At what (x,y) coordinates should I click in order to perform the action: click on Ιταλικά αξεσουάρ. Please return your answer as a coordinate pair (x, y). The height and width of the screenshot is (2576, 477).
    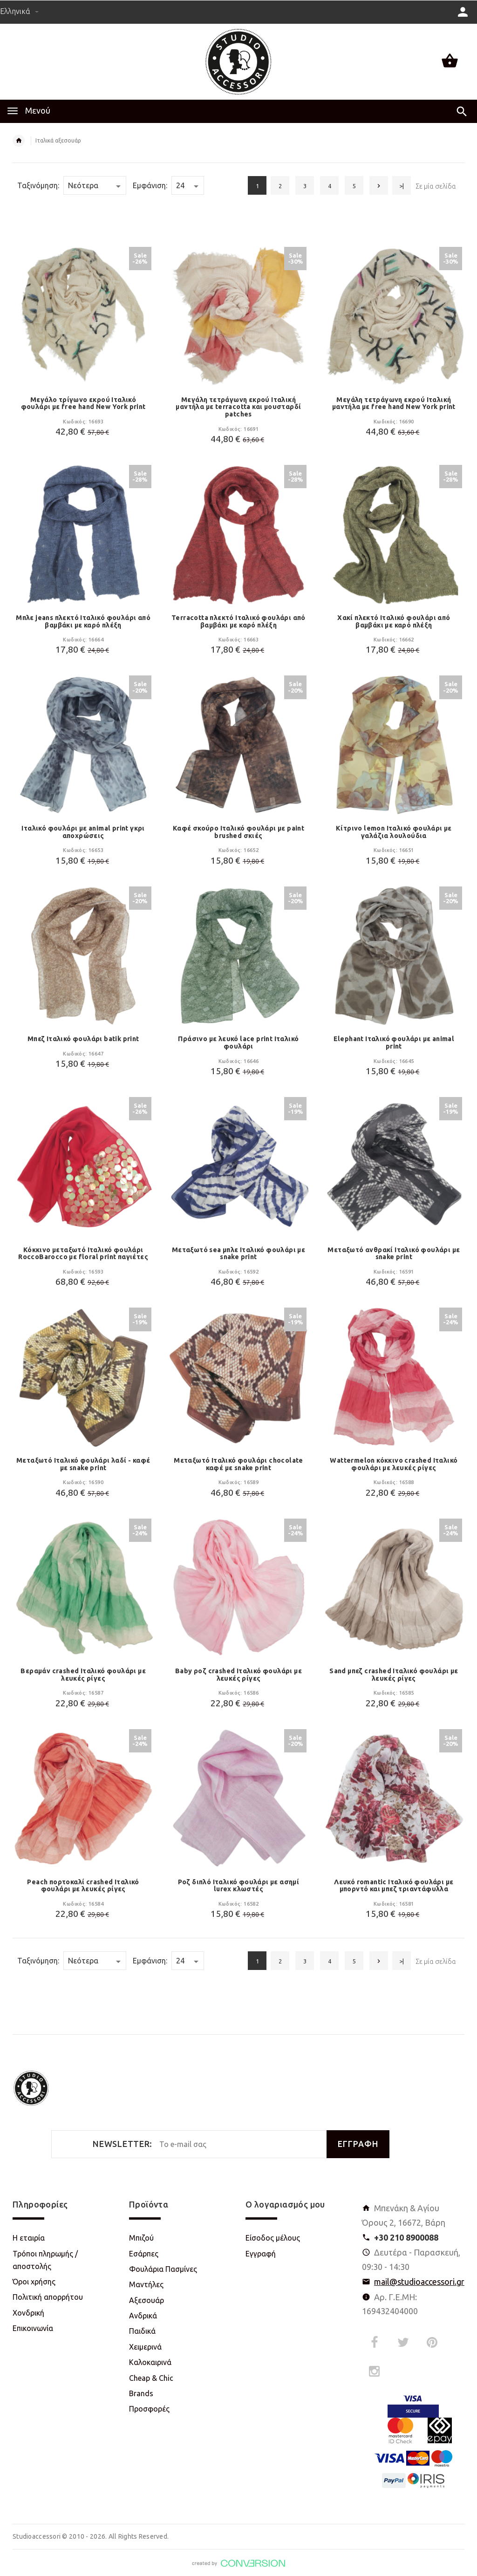
    Looking at the image, I should click on (58, 140).